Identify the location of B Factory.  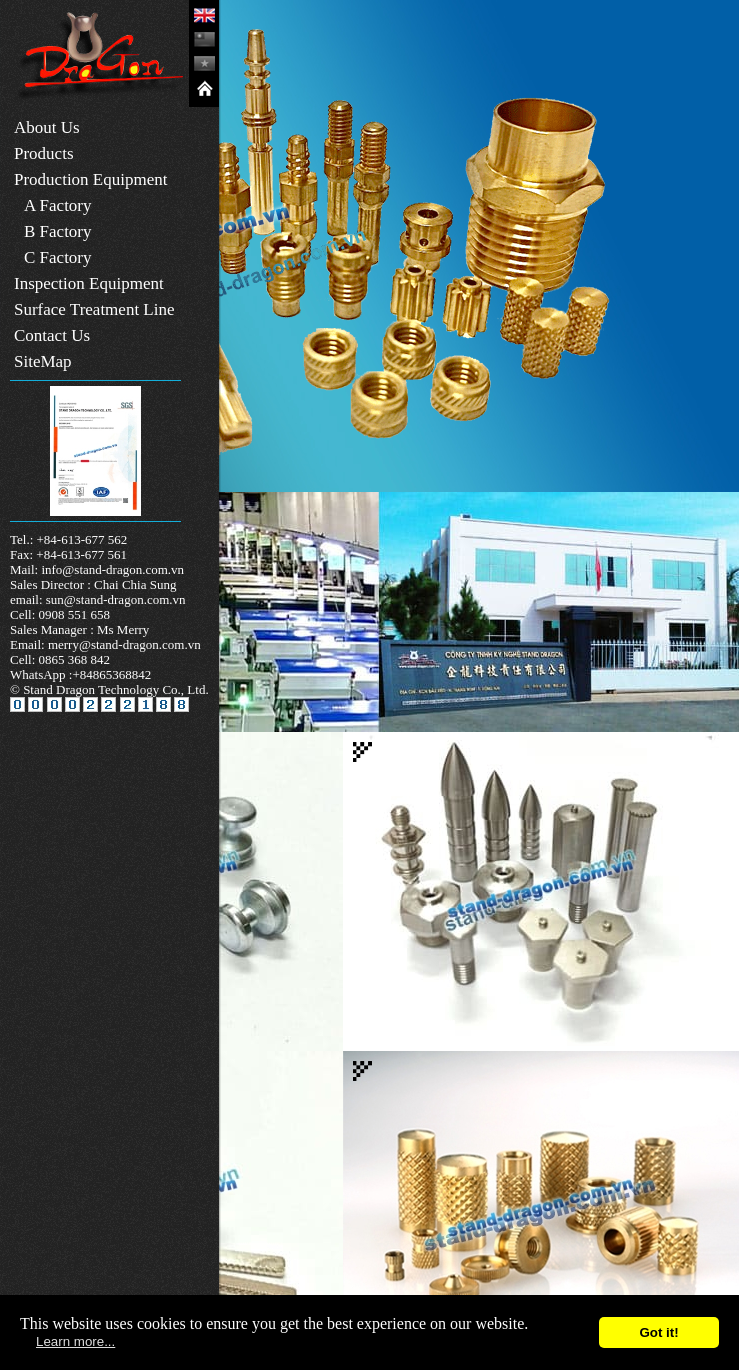
(58, 231).